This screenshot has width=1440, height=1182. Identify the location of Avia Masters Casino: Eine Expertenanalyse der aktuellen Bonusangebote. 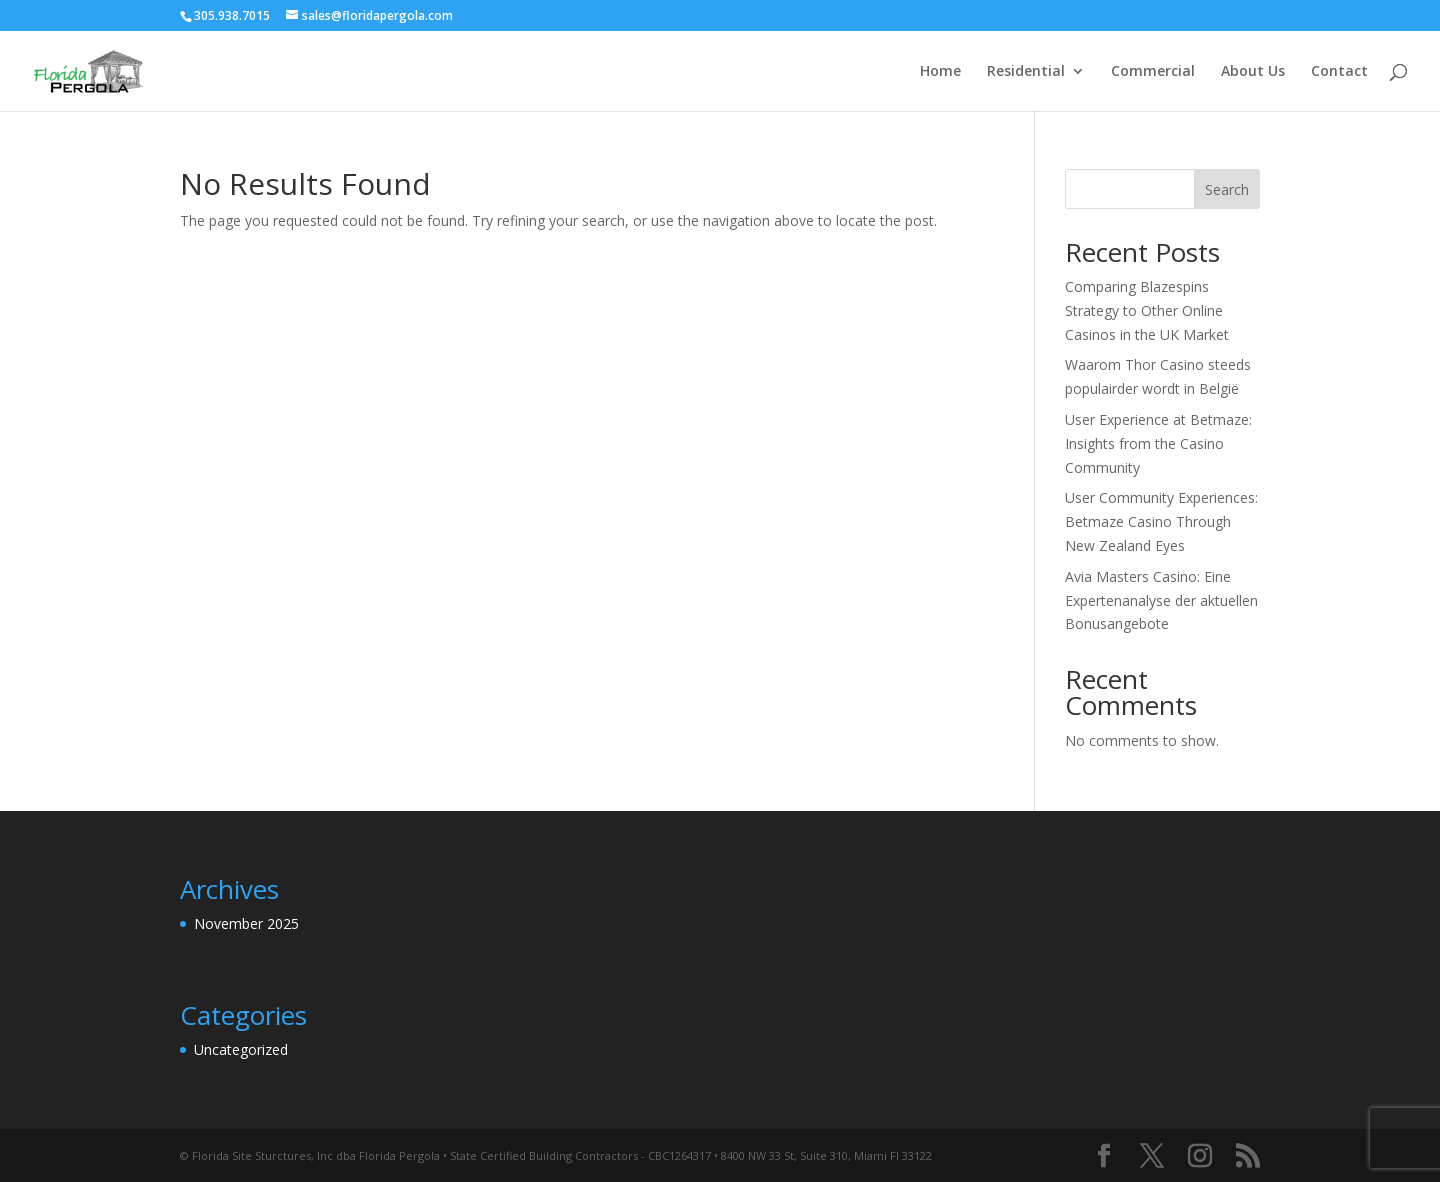
(1161, 600).